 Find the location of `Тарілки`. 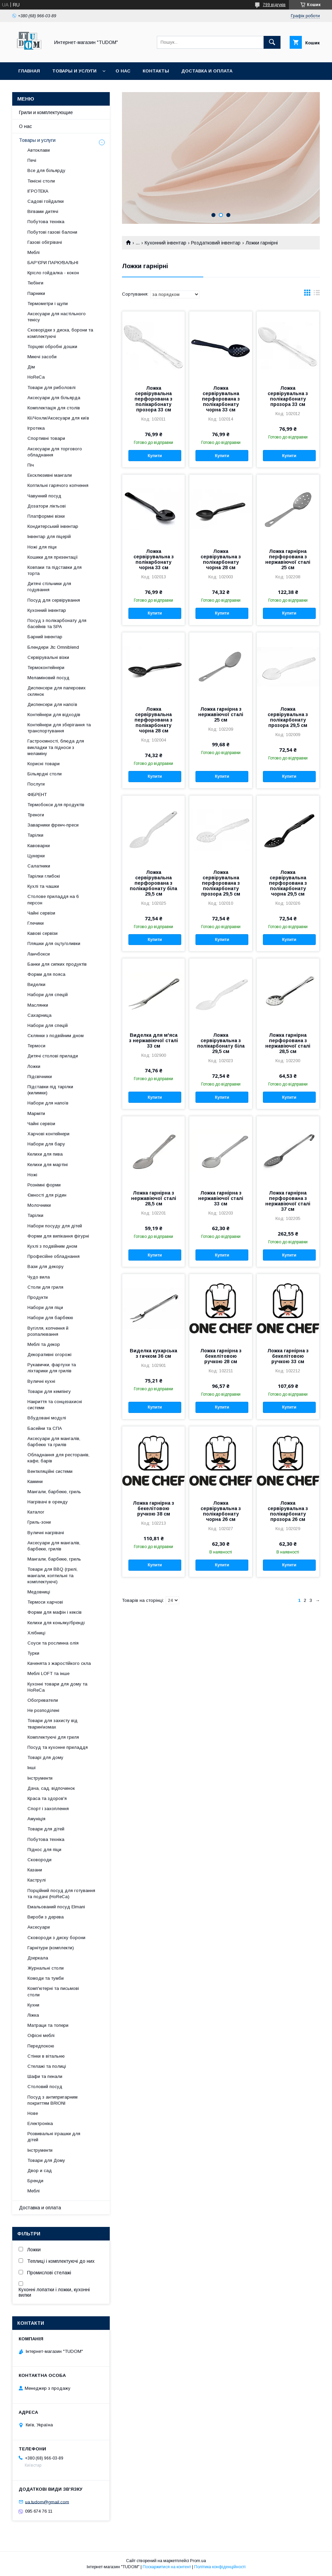

Тарілки is located at coordinates (35, 835).